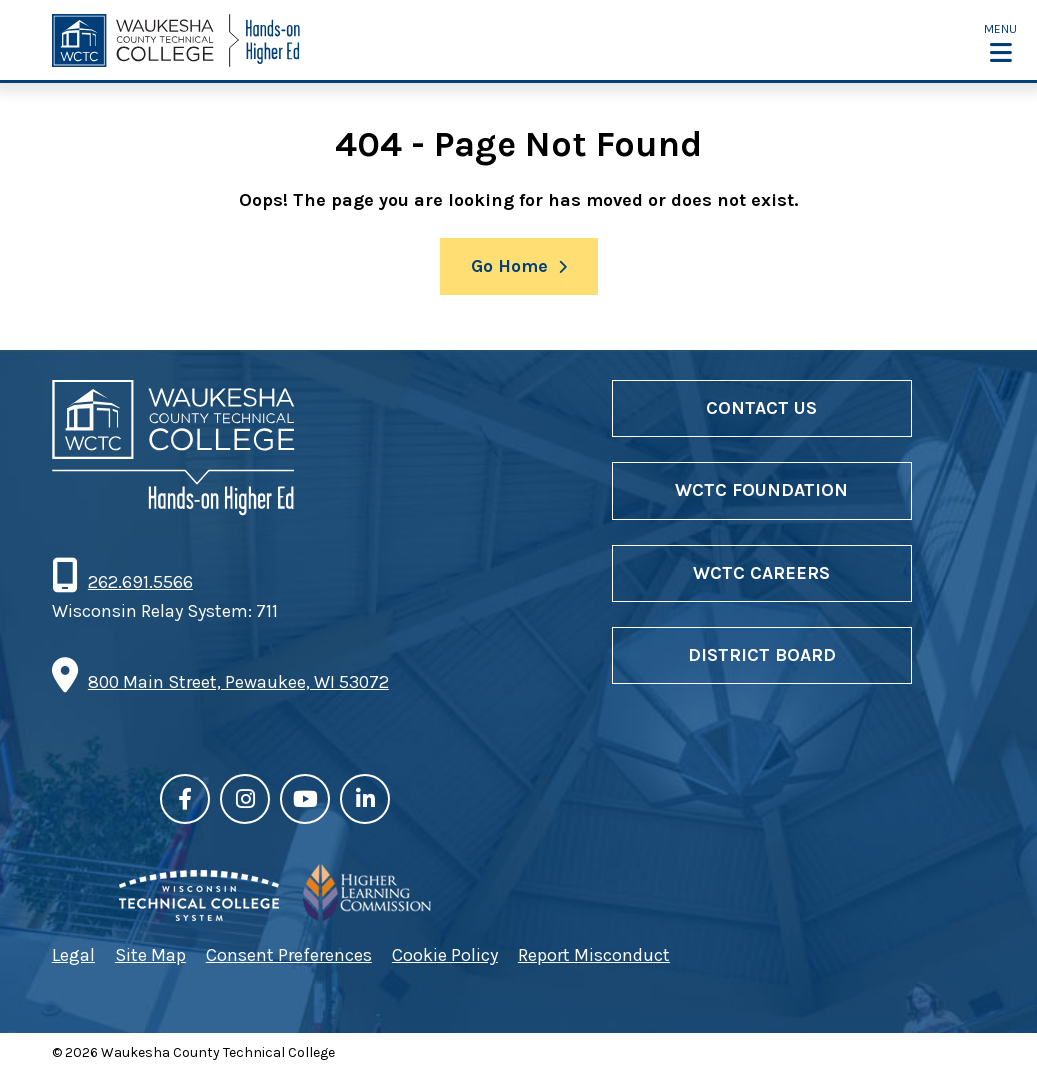 This screenshot has width=1037, height=1073. Describe the element at coordinates (509, 266) in the screenshot. I see `Go Home` at that location.